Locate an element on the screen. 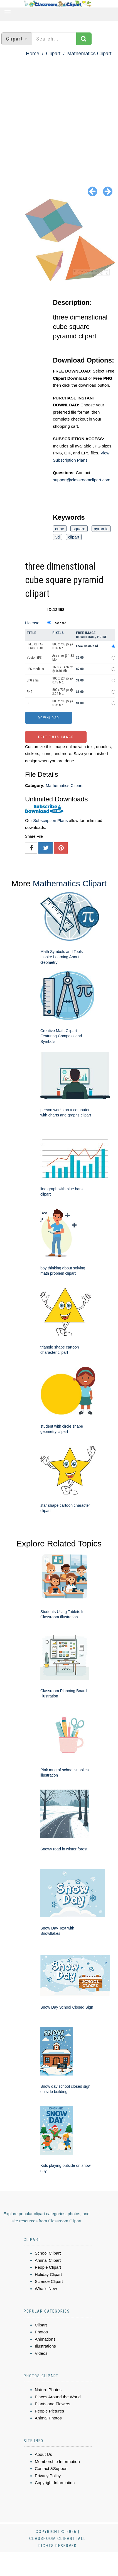 The image size is (118, 2576). Plants and Flowers is located at coordinates (52, 2403).